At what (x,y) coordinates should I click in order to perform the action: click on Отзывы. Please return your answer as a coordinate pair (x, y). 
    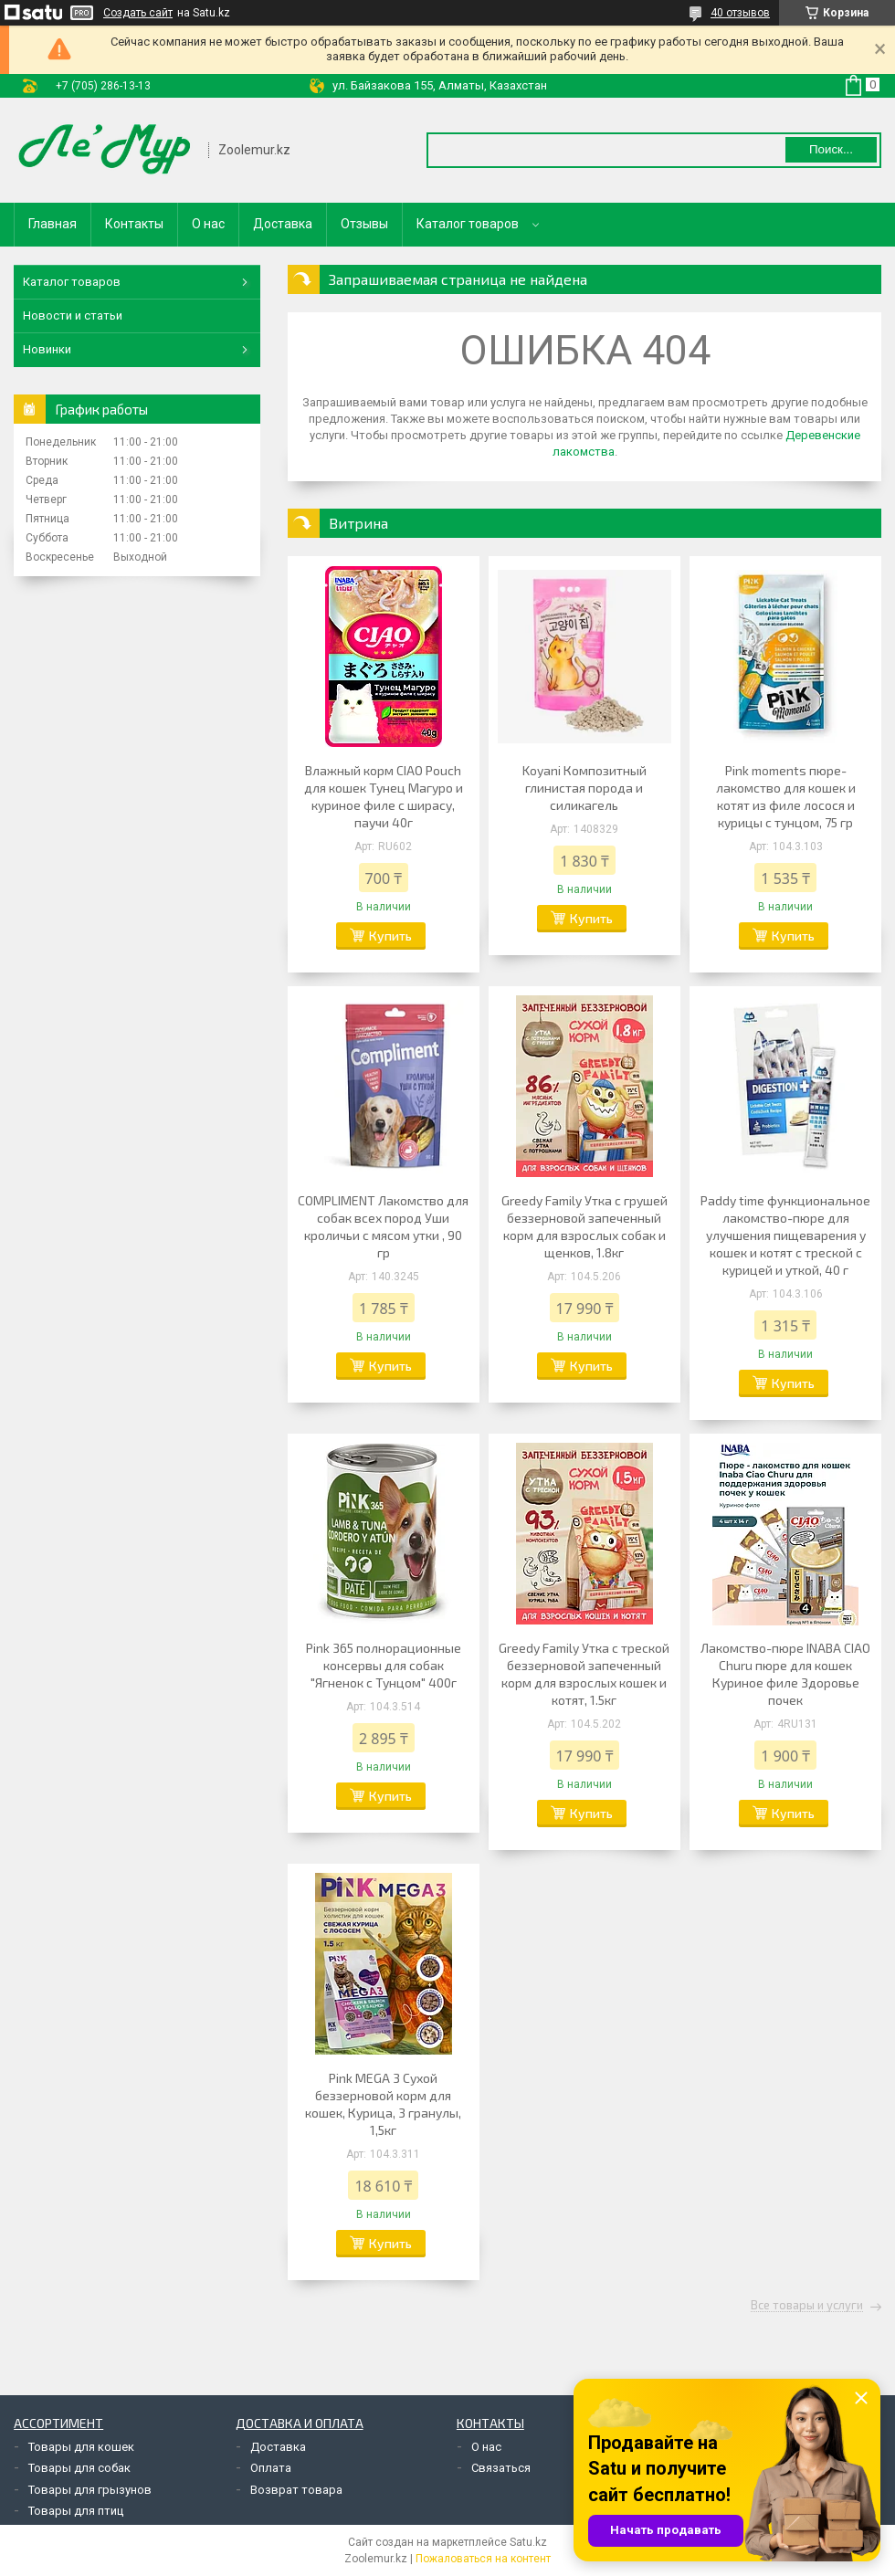
    Looking at the image, I should click on (364, 223).